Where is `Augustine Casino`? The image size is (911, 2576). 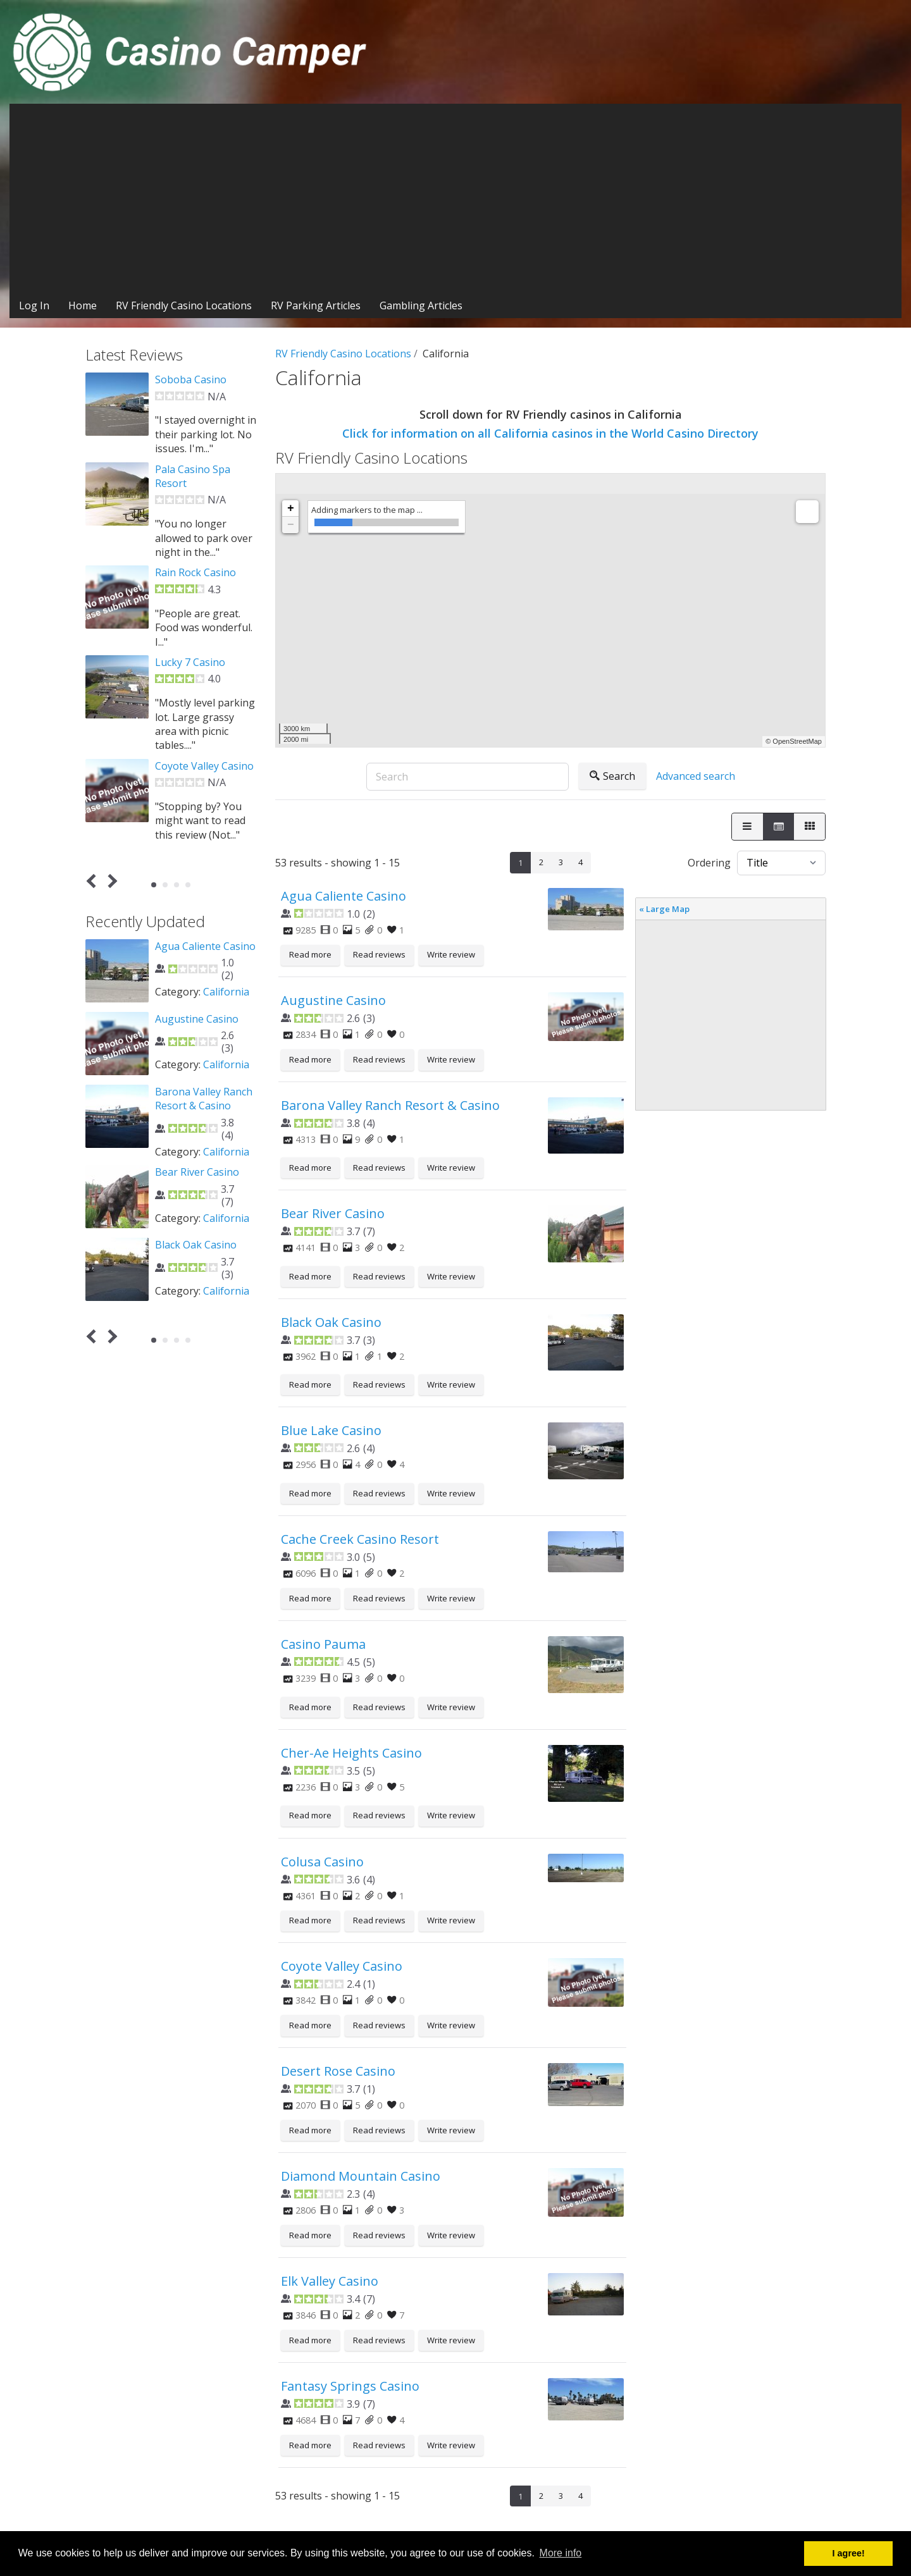
Augustine Casino is located at coordinates (333, 1000).